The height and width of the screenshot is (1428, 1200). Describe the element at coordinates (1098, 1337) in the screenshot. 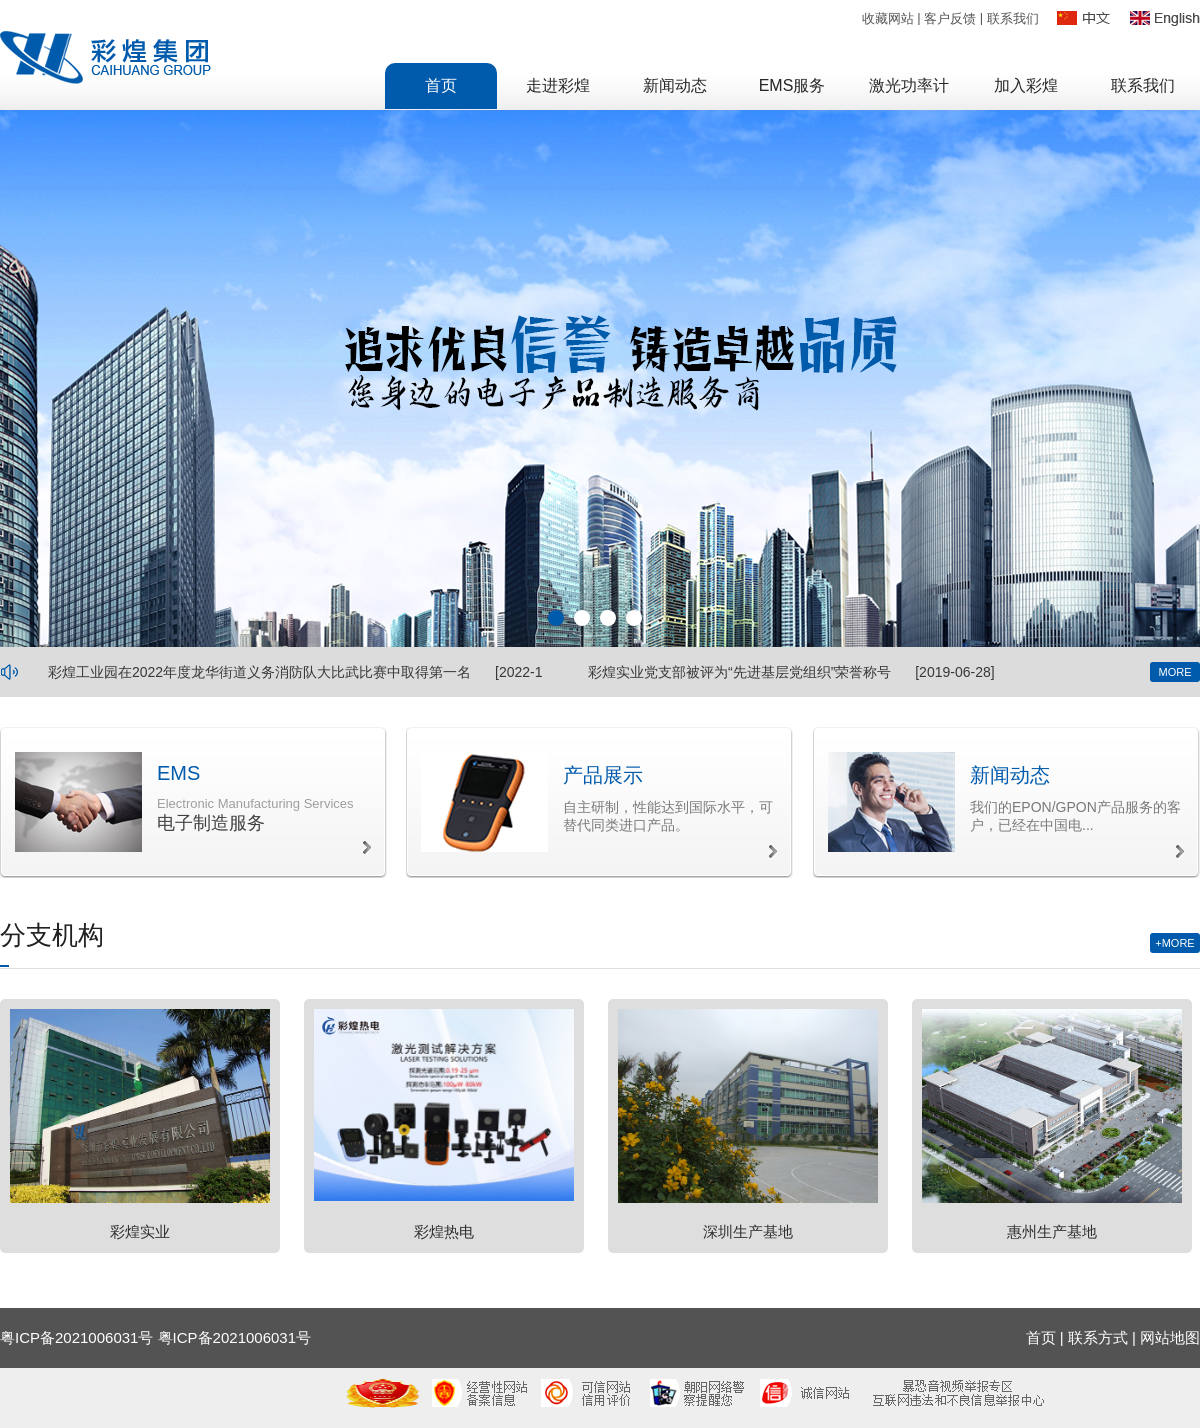

I see `联系方式` at that location.